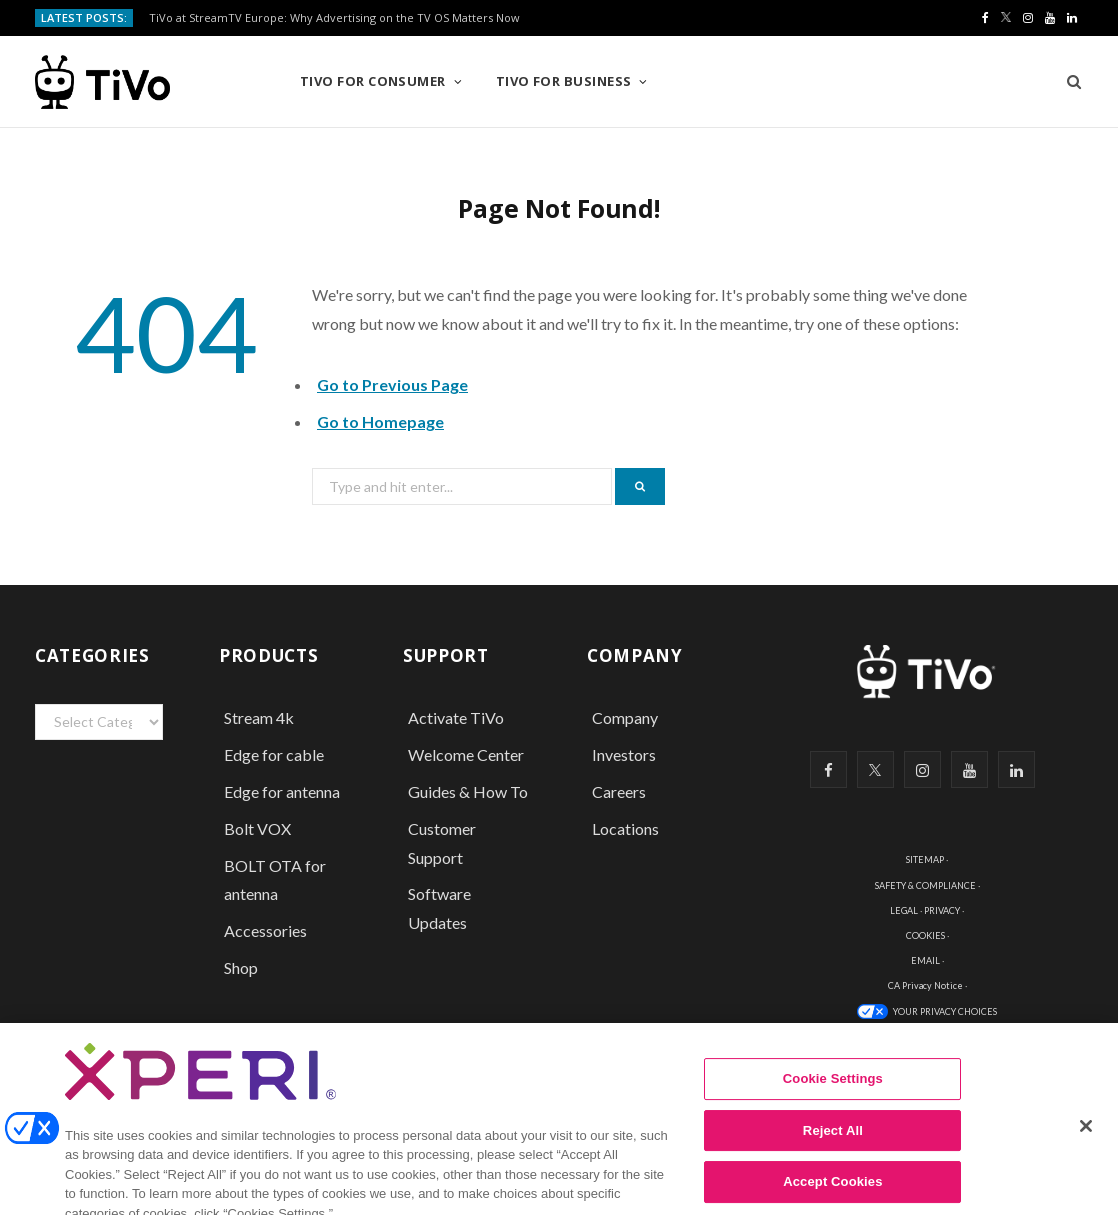 The width and height of the screenshot is (1118, 1215). I want to click on Guides & How To, so click(468, 791).